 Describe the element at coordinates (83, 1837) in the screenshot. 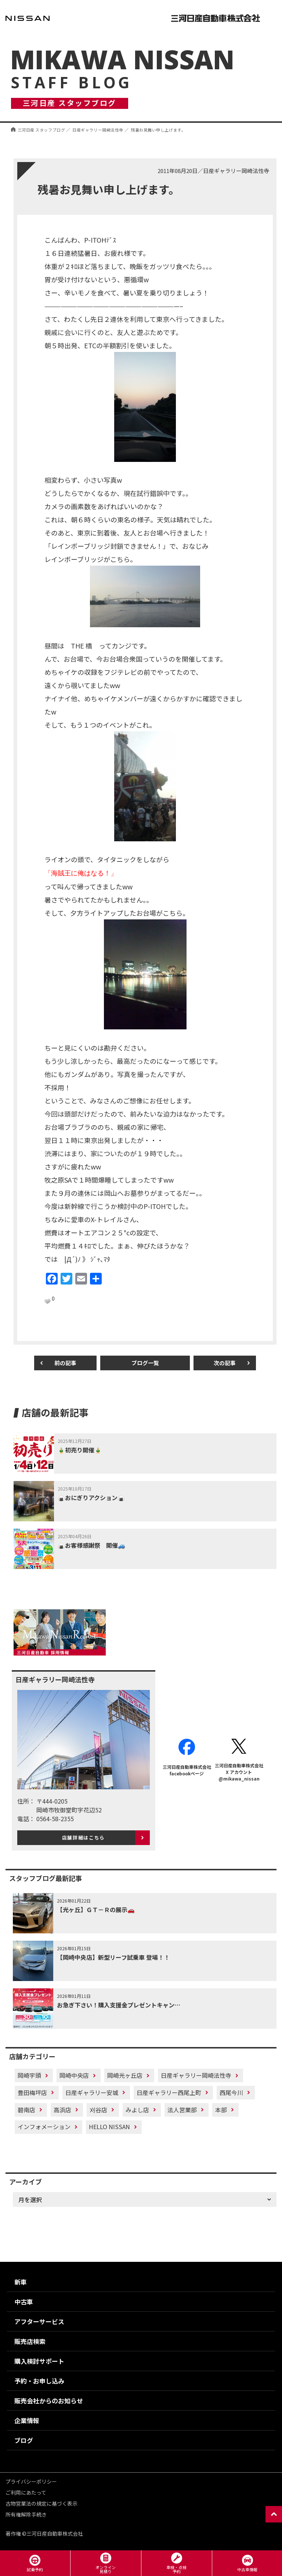

I see `店舗詳細はこちら` at that location.